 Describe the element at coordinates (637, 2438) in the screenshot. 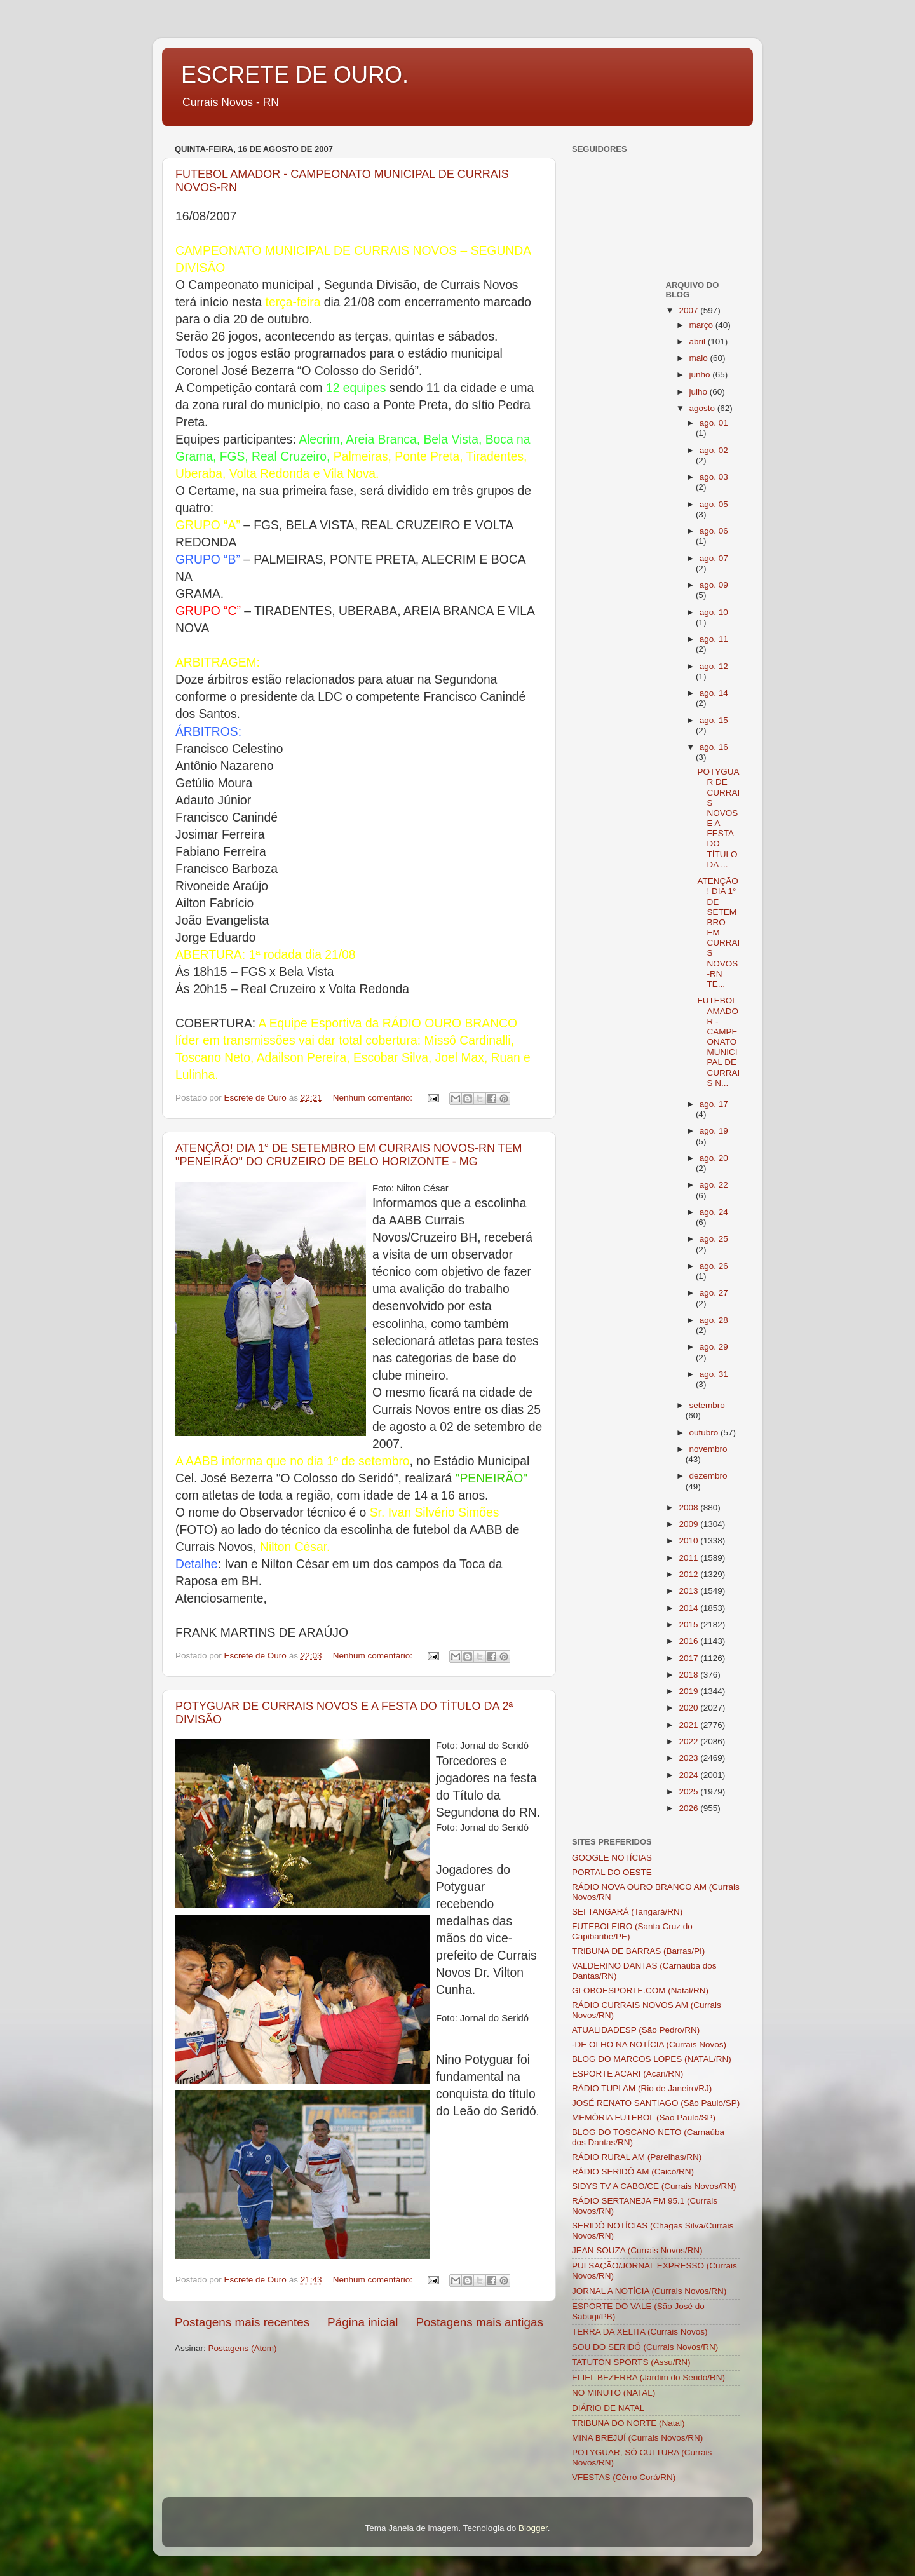

I see `MINA BREJUÍ (Currais Novos/RN)` at that location.